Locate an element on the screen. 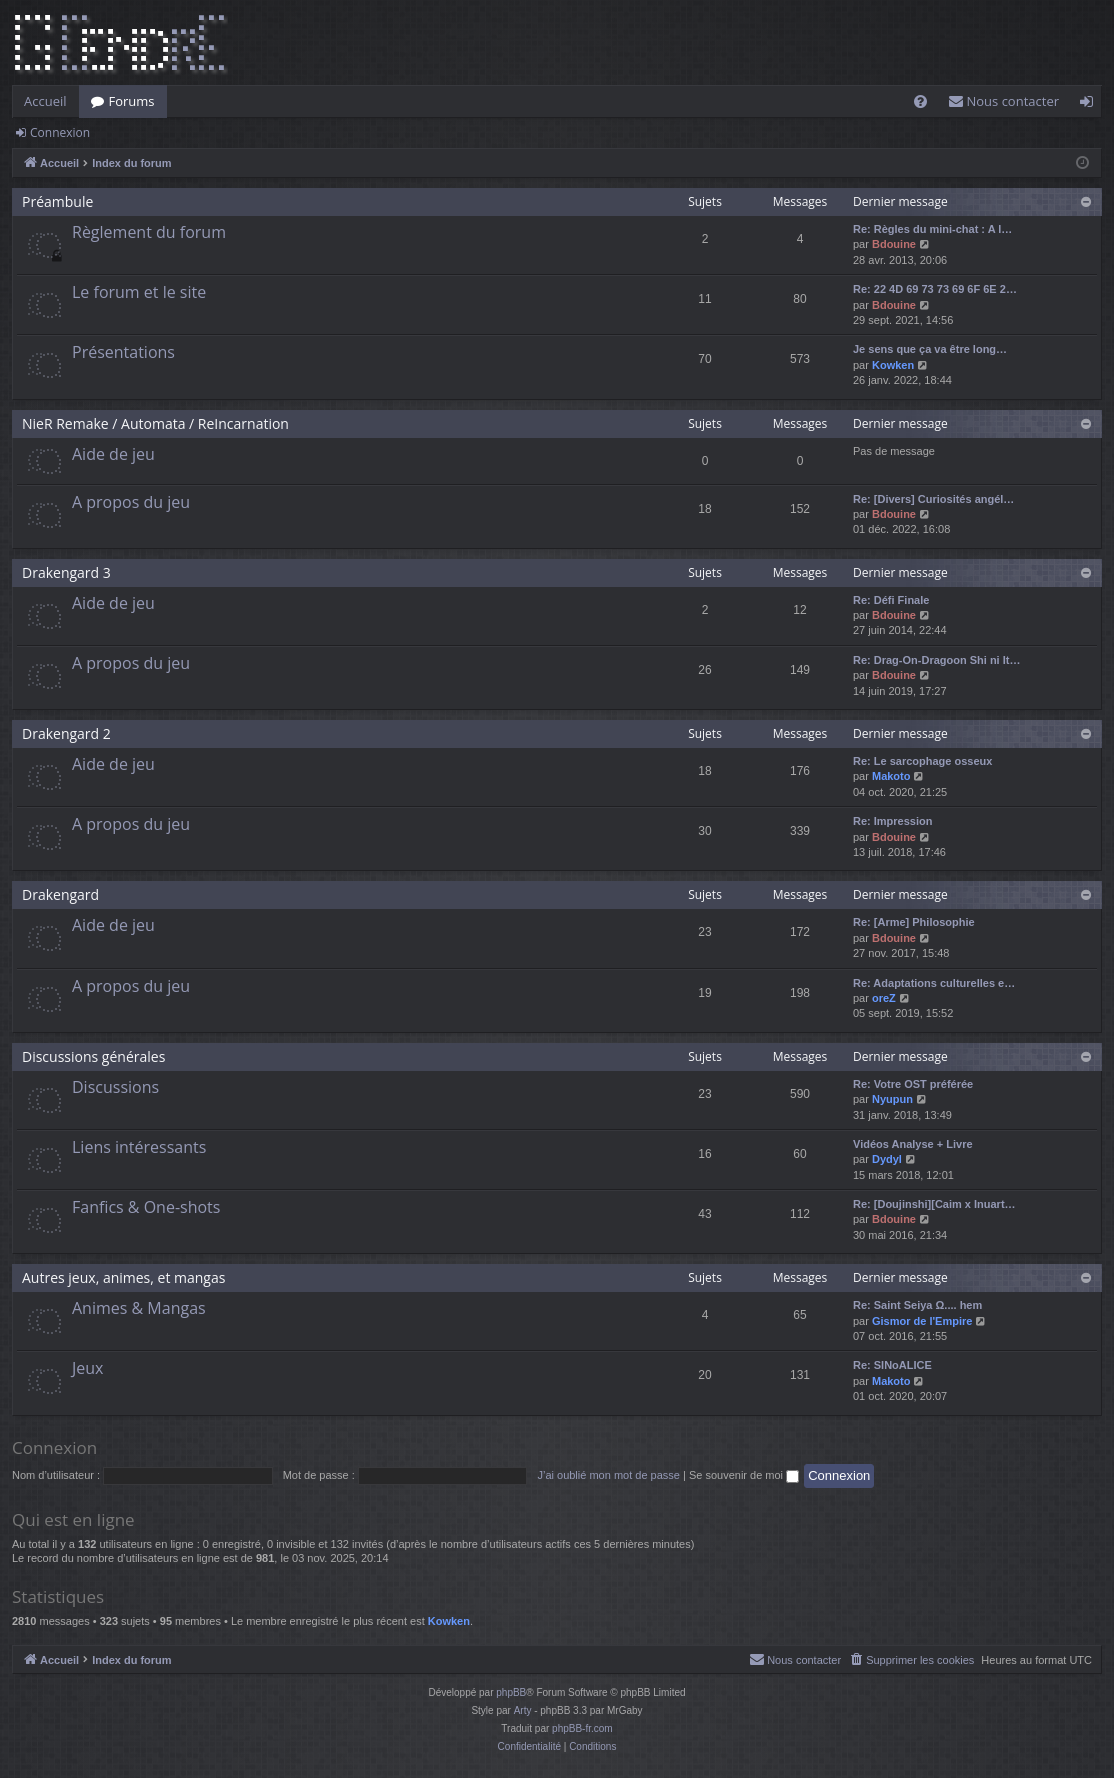 The height and width of the screenshot is (1778, 1114). phpBB is located at coordinates (511, 1692).